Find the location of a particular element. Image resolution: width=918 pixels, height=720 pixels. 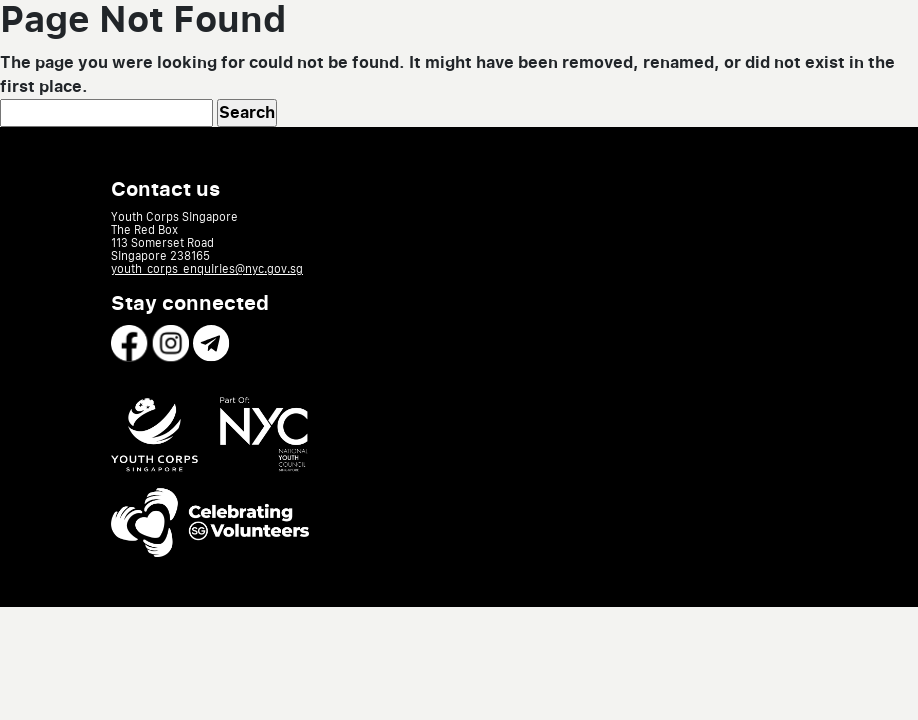

youth_corps_enquiries@nyc.gov.sg is located at coordinates (207, 269).